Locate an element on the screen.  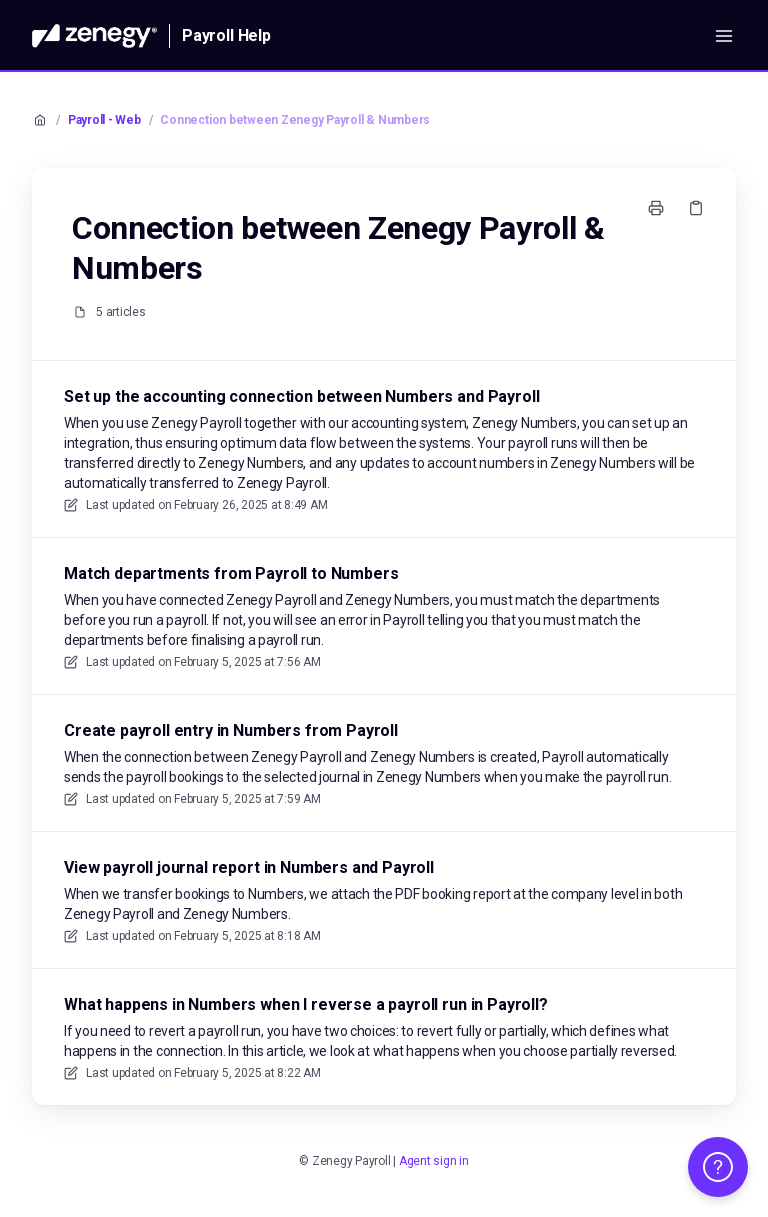
[Open menu] is located at coordinates (724, 36).